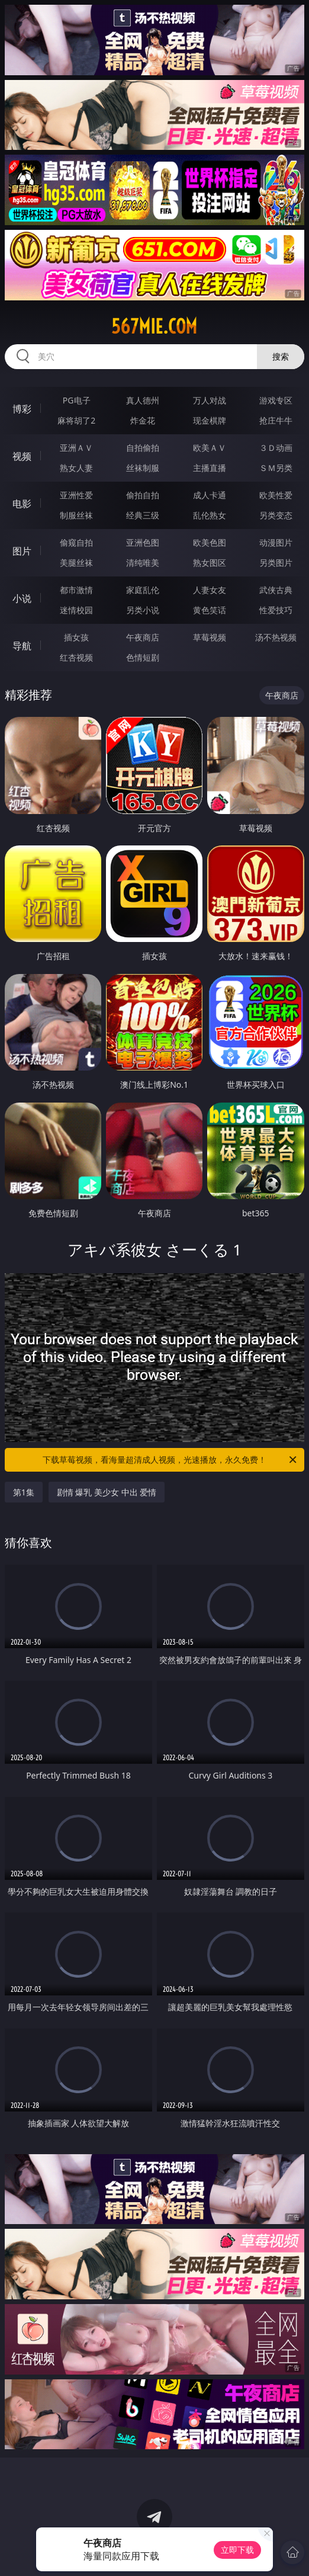 The width and height of the screenshot is (309, 2576). What do you see at coordinates (275, 515) in the screenshot?
I see `另类变态` at bounding box center [275, 515].